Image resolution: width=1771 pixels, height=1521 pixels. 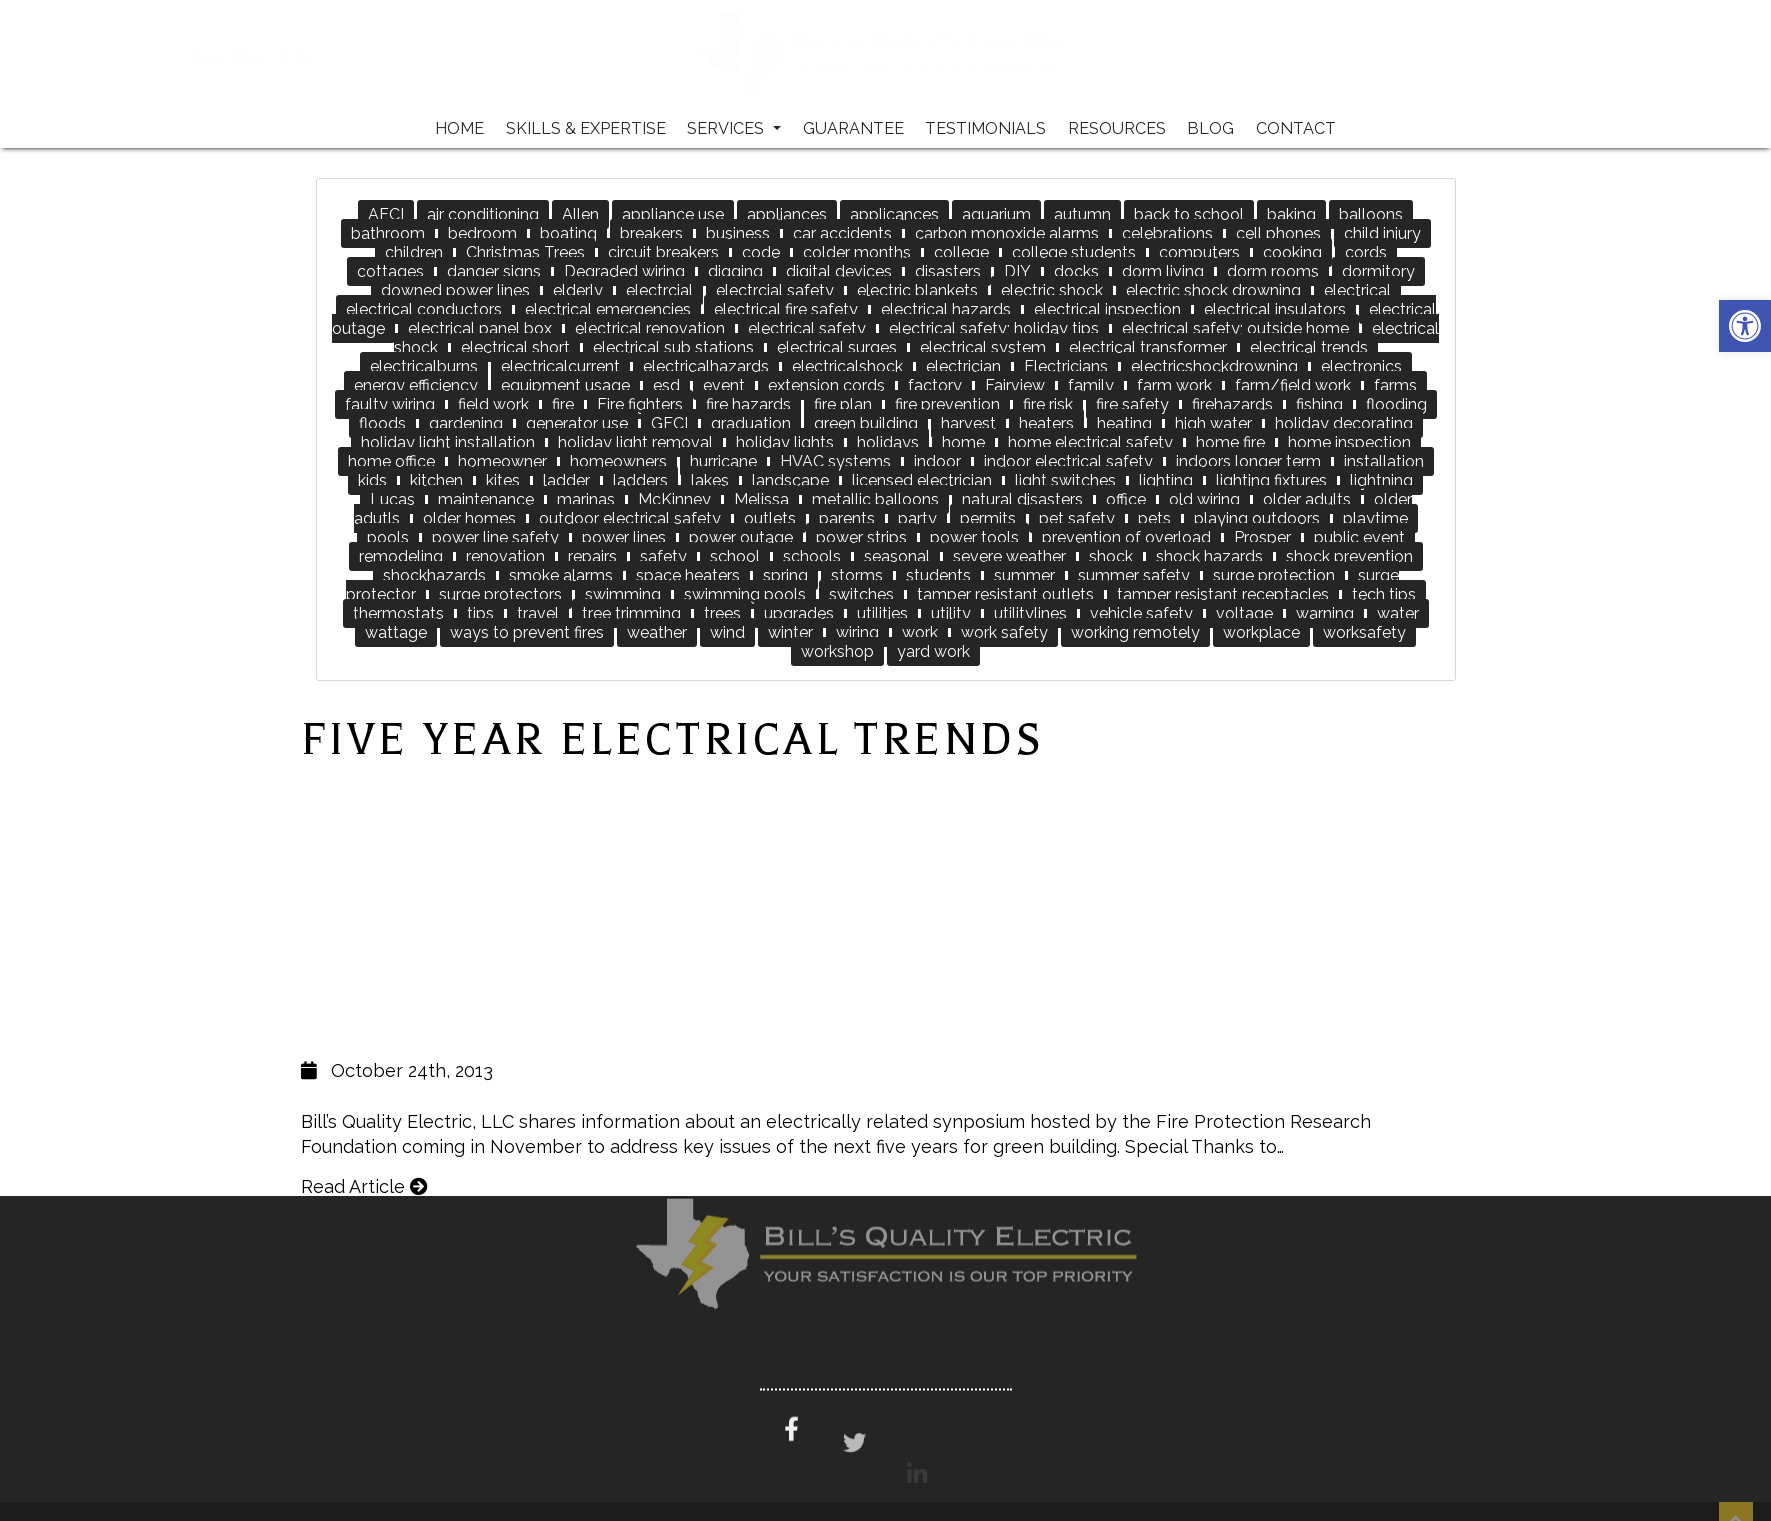 What do you see at coordinates (748, 404) in the screenshot?
I see `fire hazards` at bounding box center [748, 404].